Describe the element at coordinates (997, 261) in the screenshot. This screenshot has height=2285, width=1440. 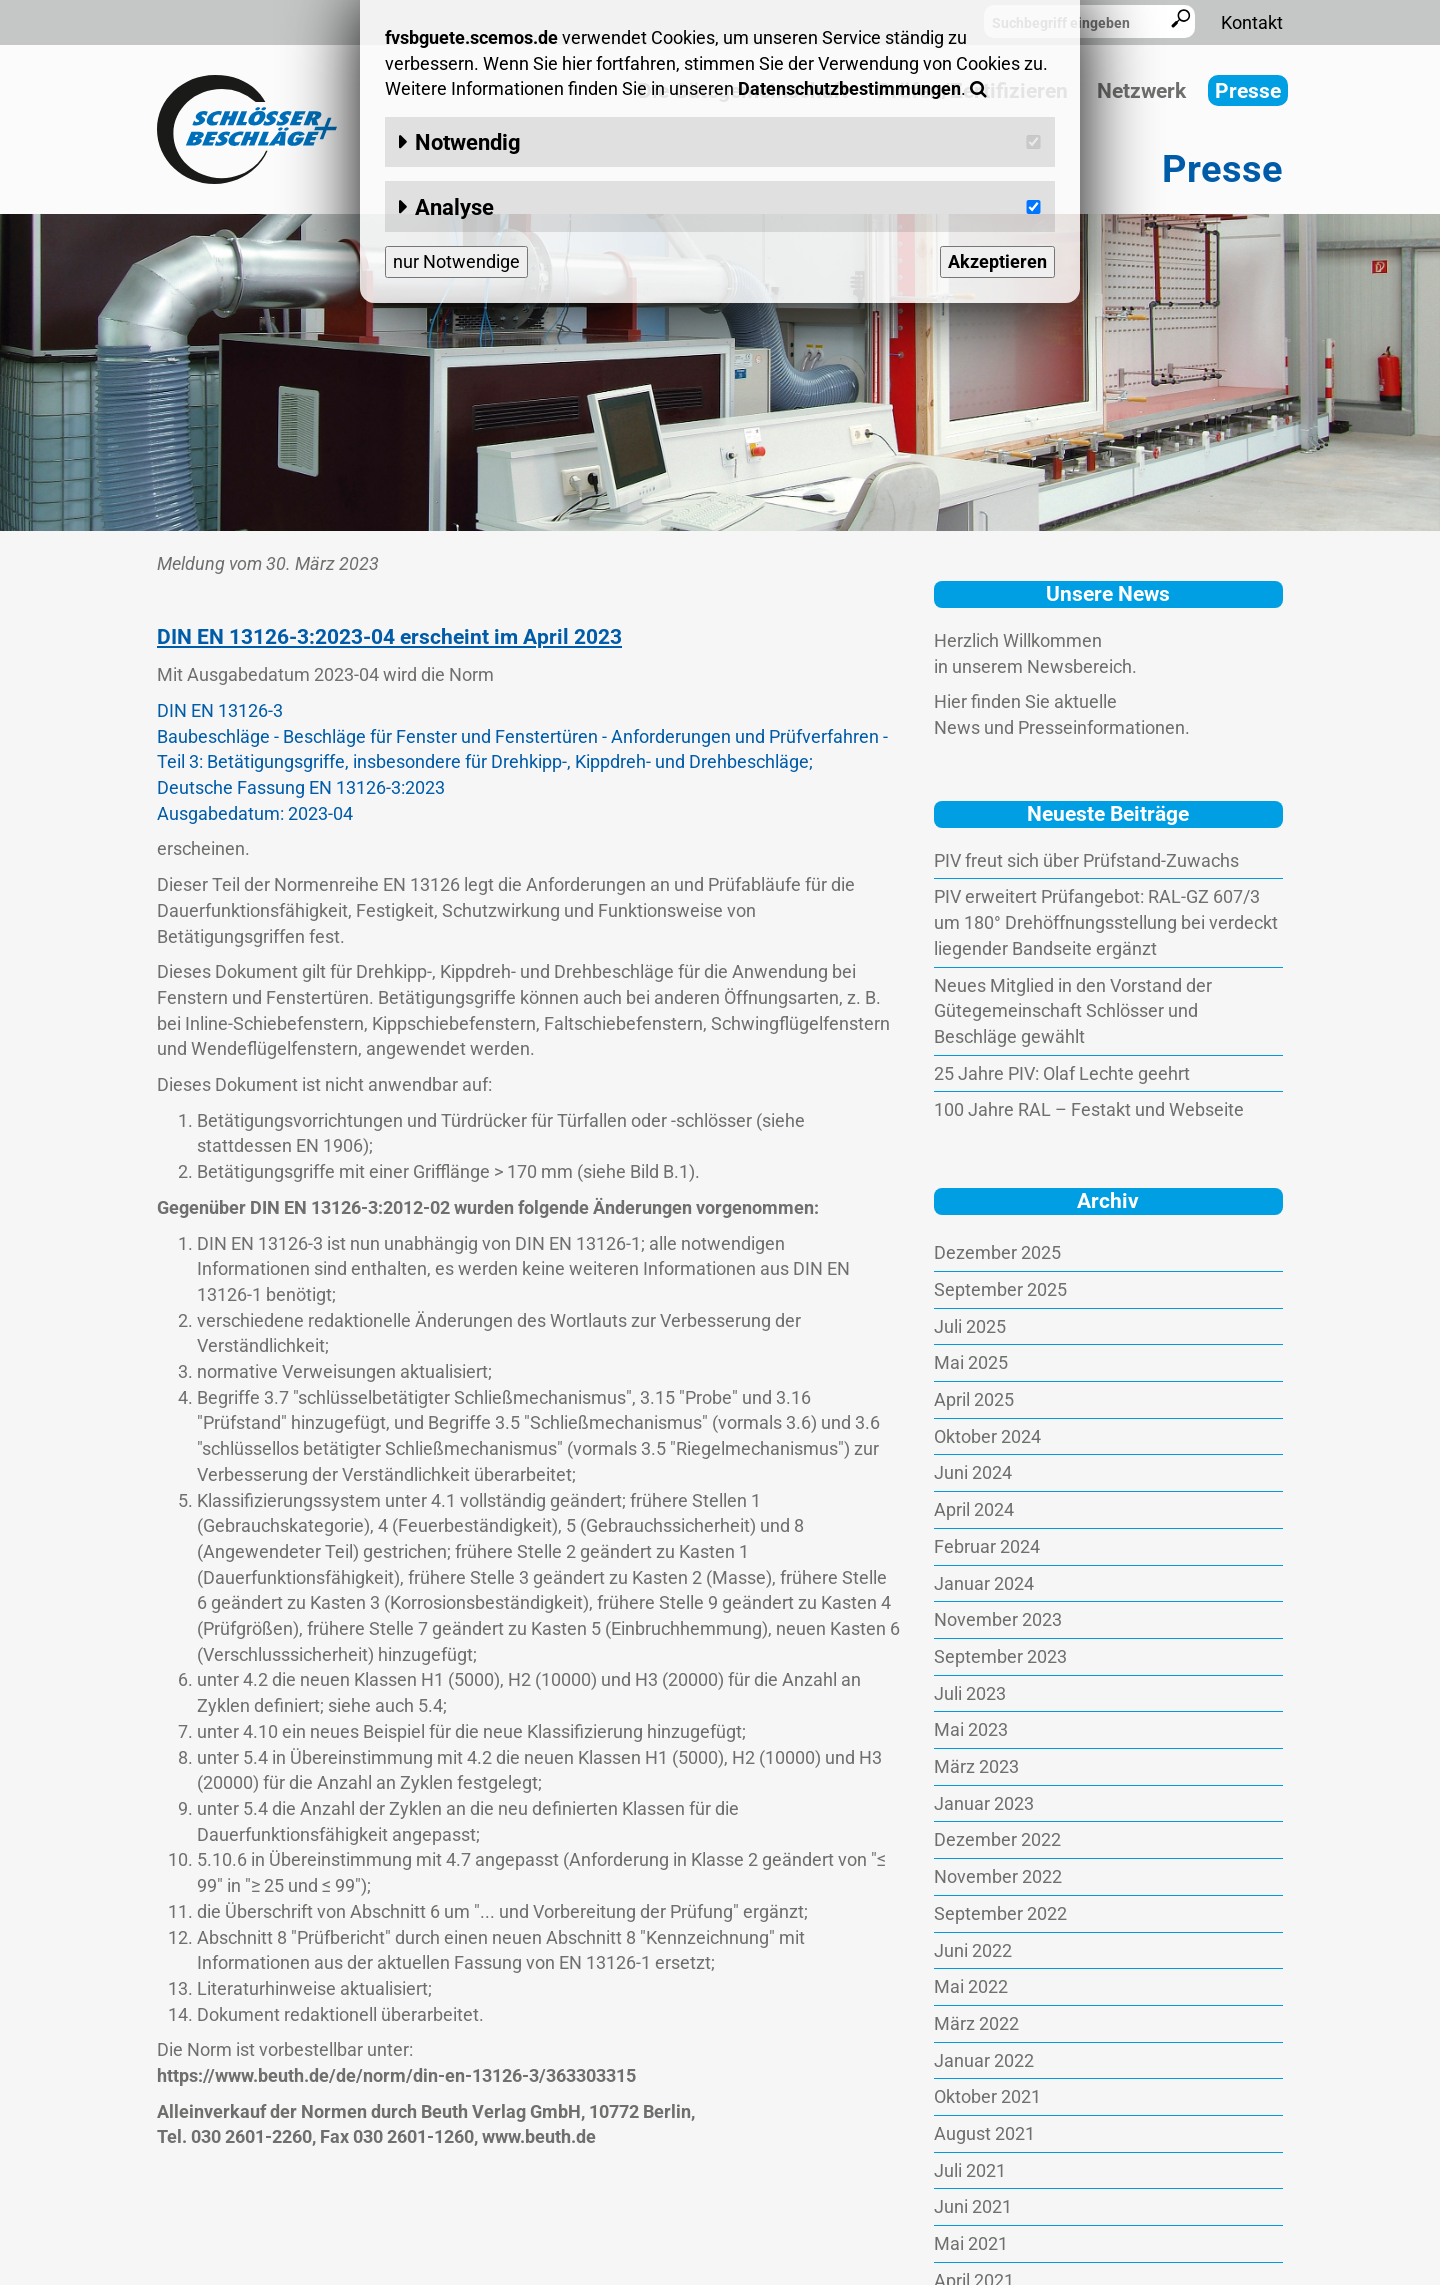
I see `Akzeptieren` at that location.